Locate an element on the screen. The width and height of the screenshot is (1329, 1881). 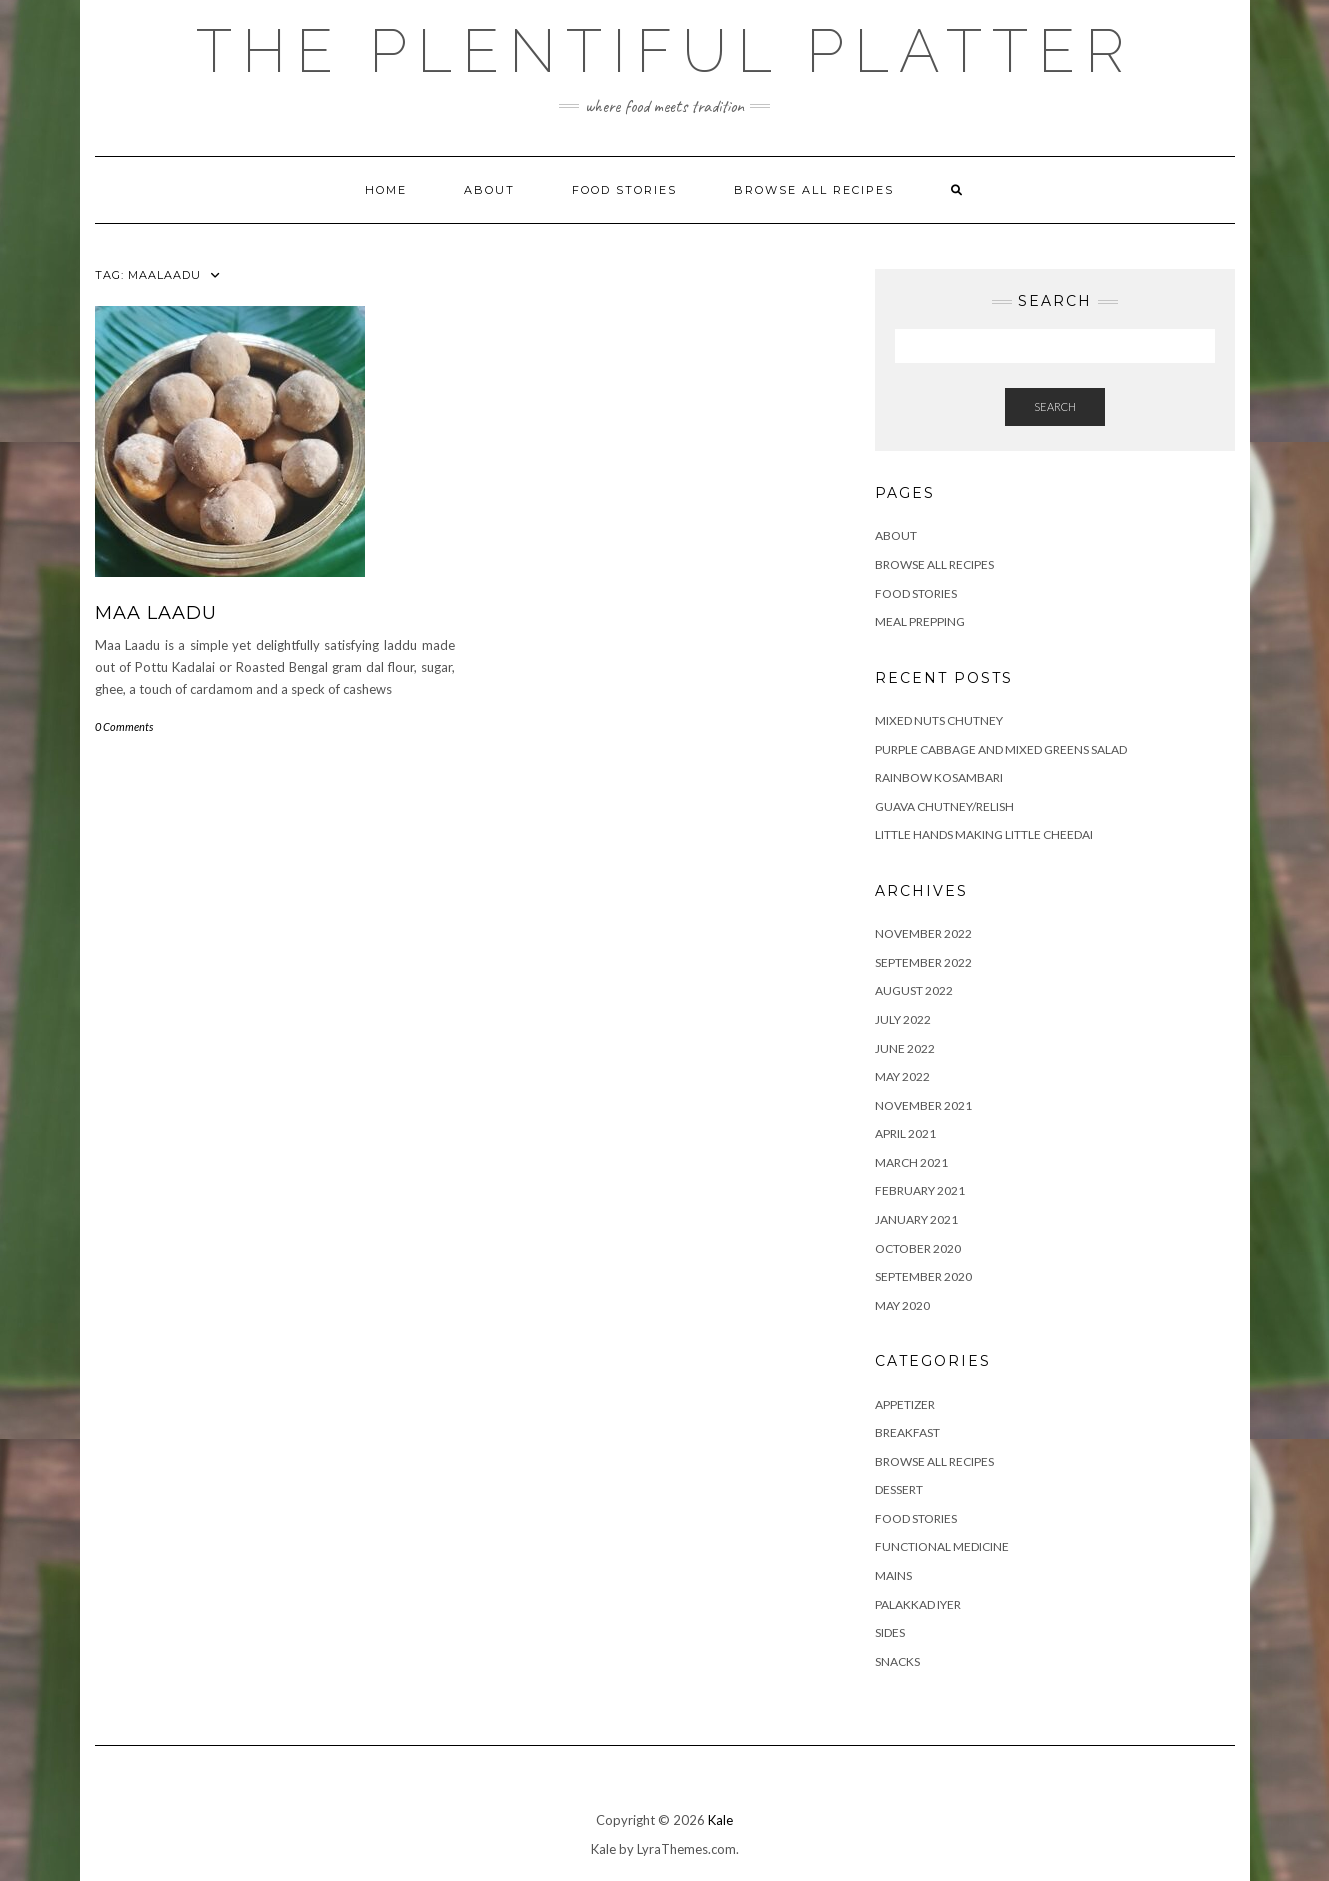
Search is located at coordinates (1055, 406).